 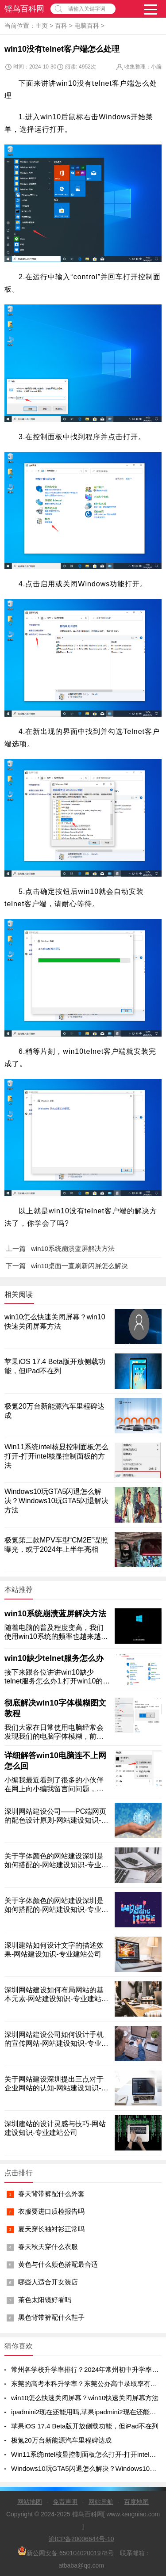 What do you see at coordinates (24, 8) in the screenshot?
I see `铿鸟百科网` at bounding box center [24, 8].